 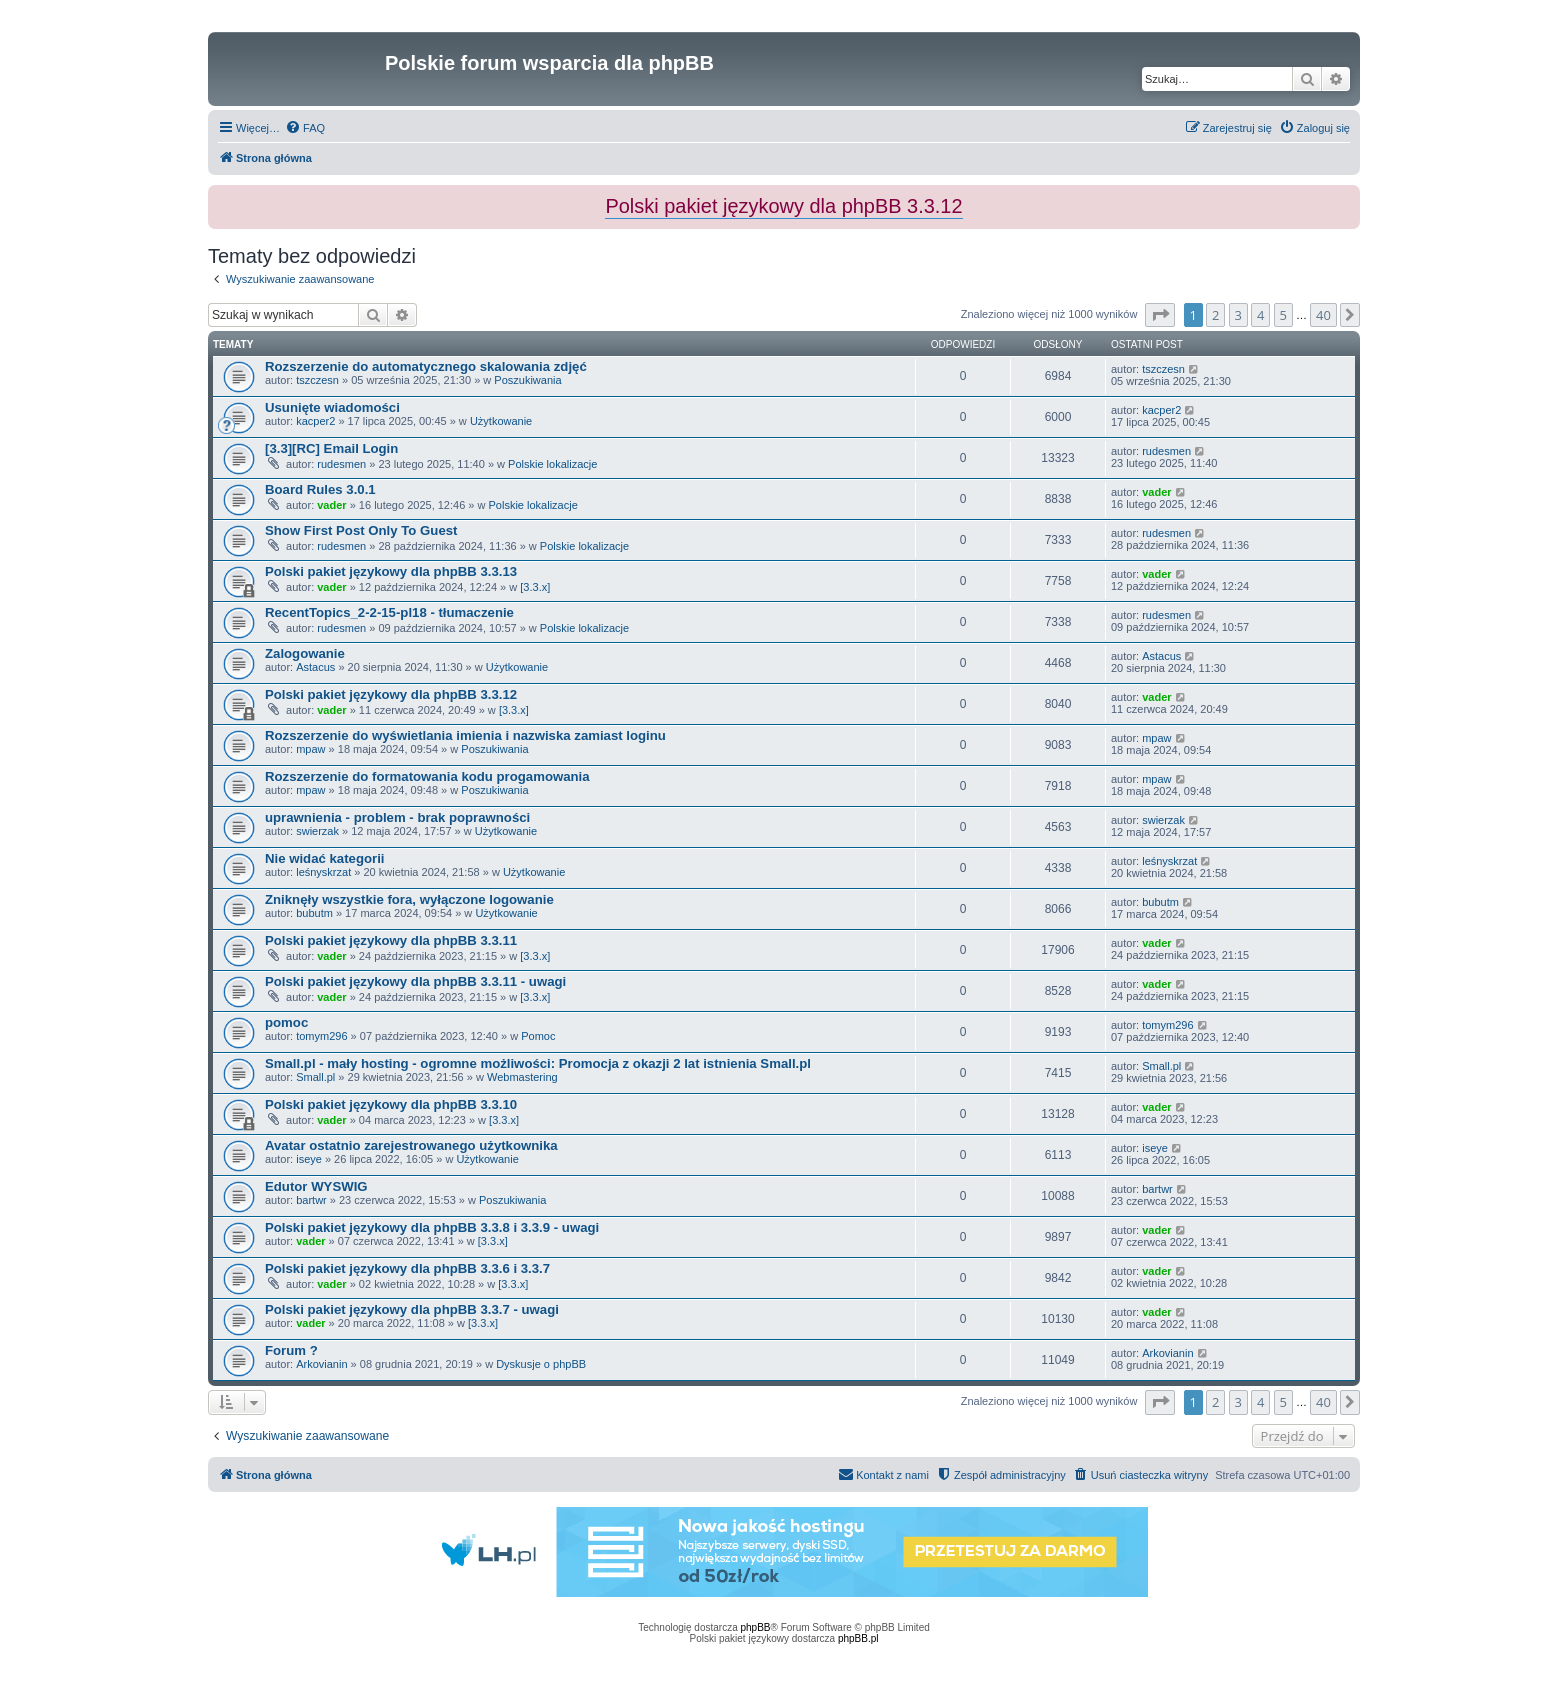 I want to click on 5 [button], so click(x=1283, y=315).